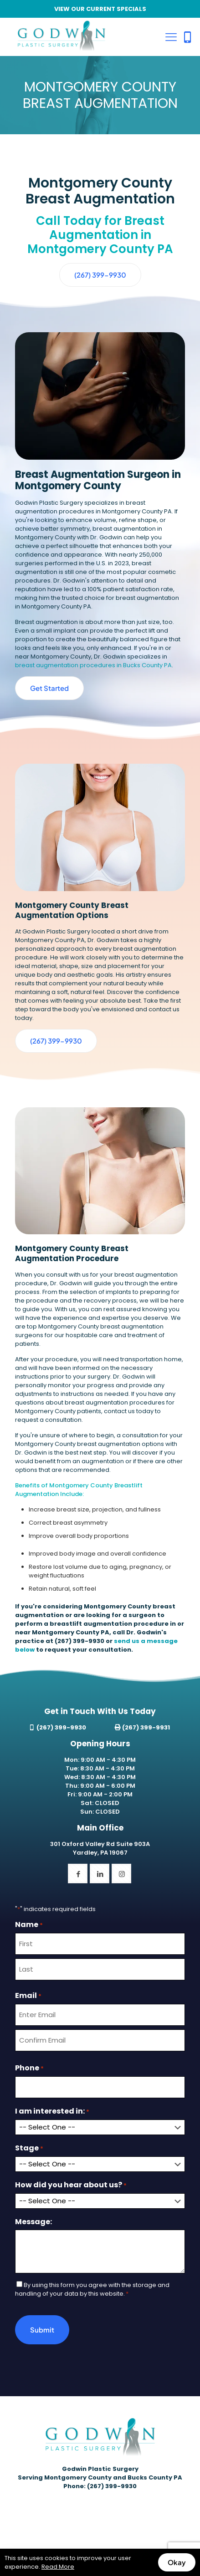 The image size is (200, 2576). Describe the element at coordinates (177, 2562) in the screenshot. I see `Okay` at that location.